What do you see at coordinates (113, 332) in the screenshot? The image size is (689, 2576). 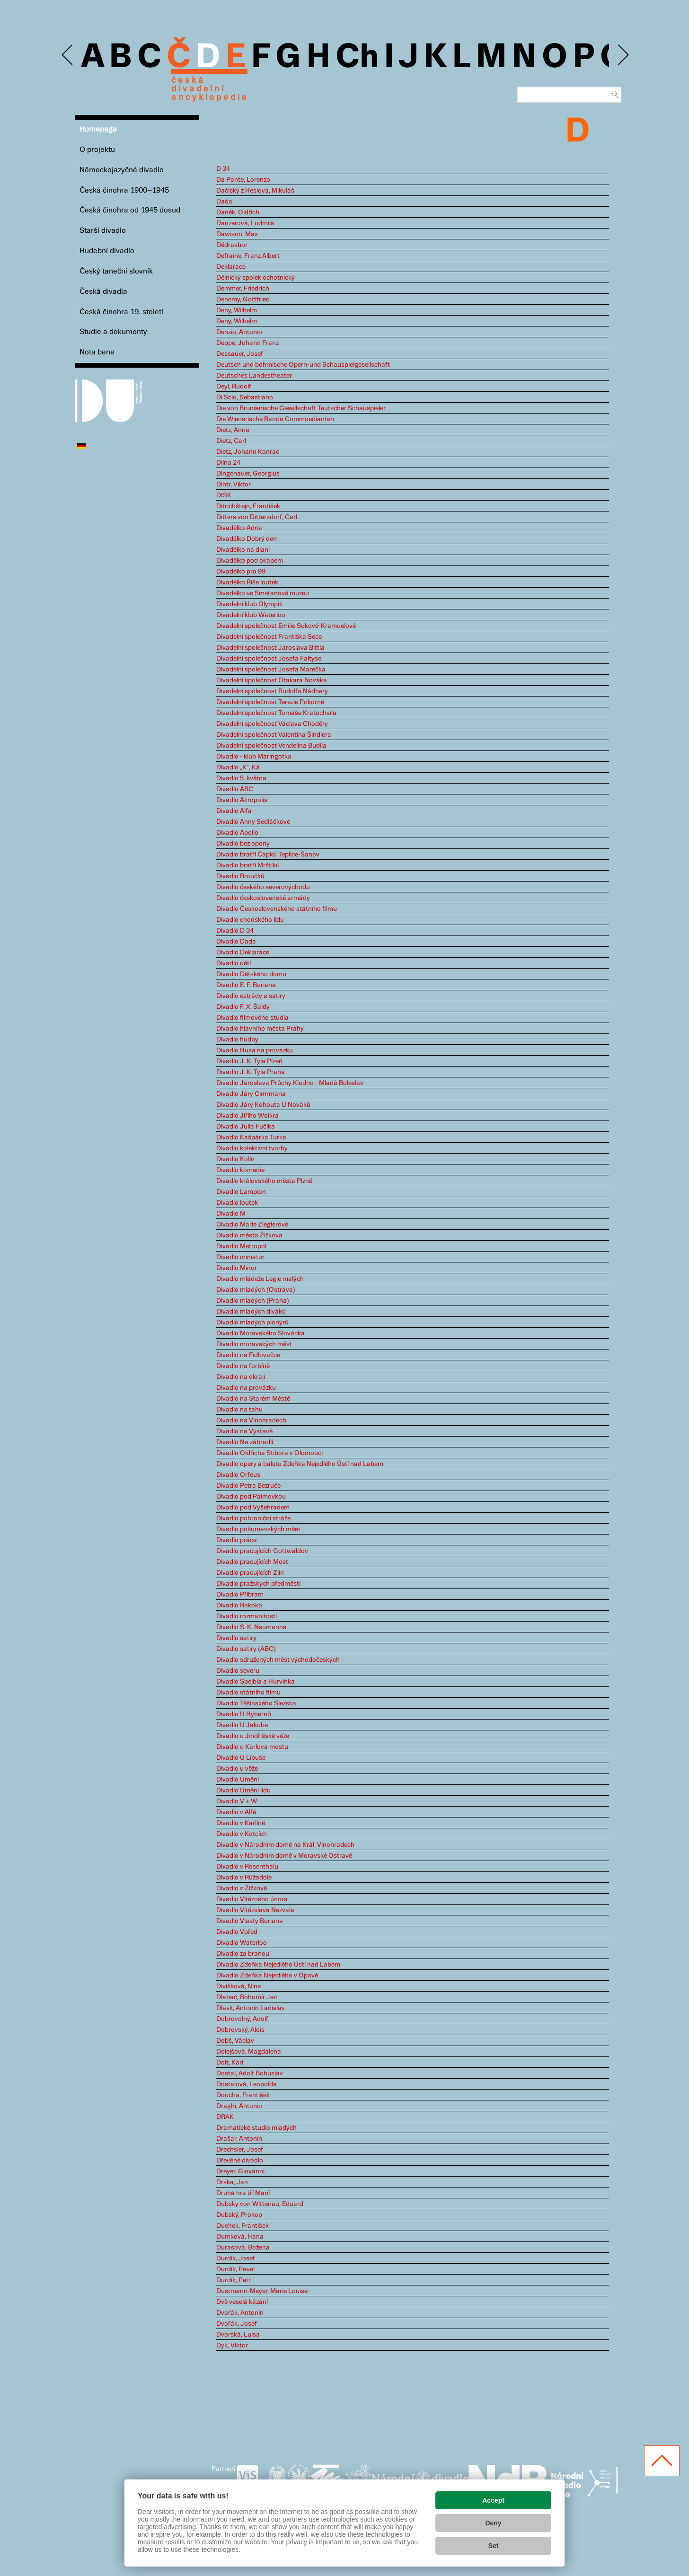 I see `Studie a dokumenty` at bounding box center [113, 332].